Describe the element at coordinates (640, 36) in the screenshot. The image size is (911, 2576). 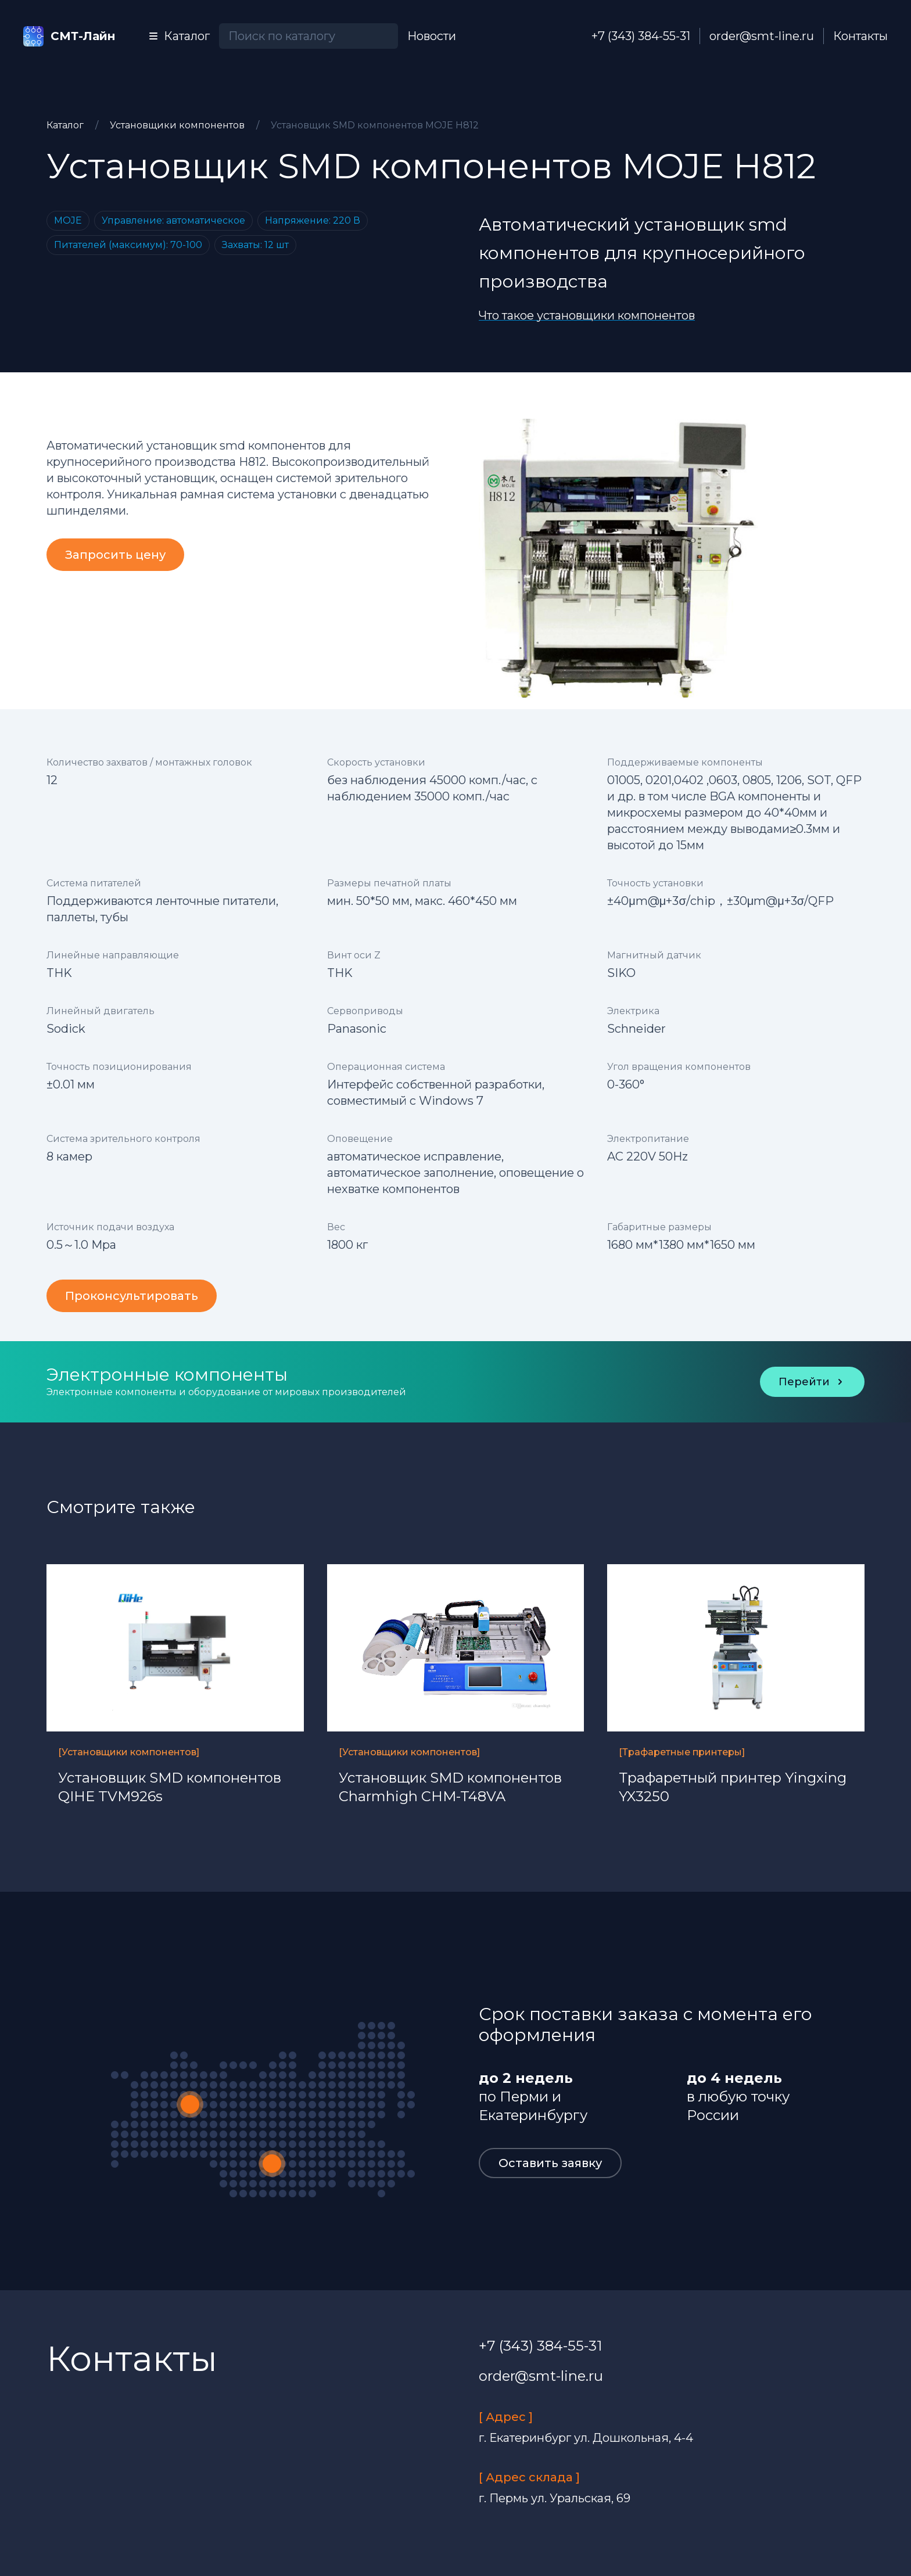
I see `+7 (343) 384-55-31` at that location.